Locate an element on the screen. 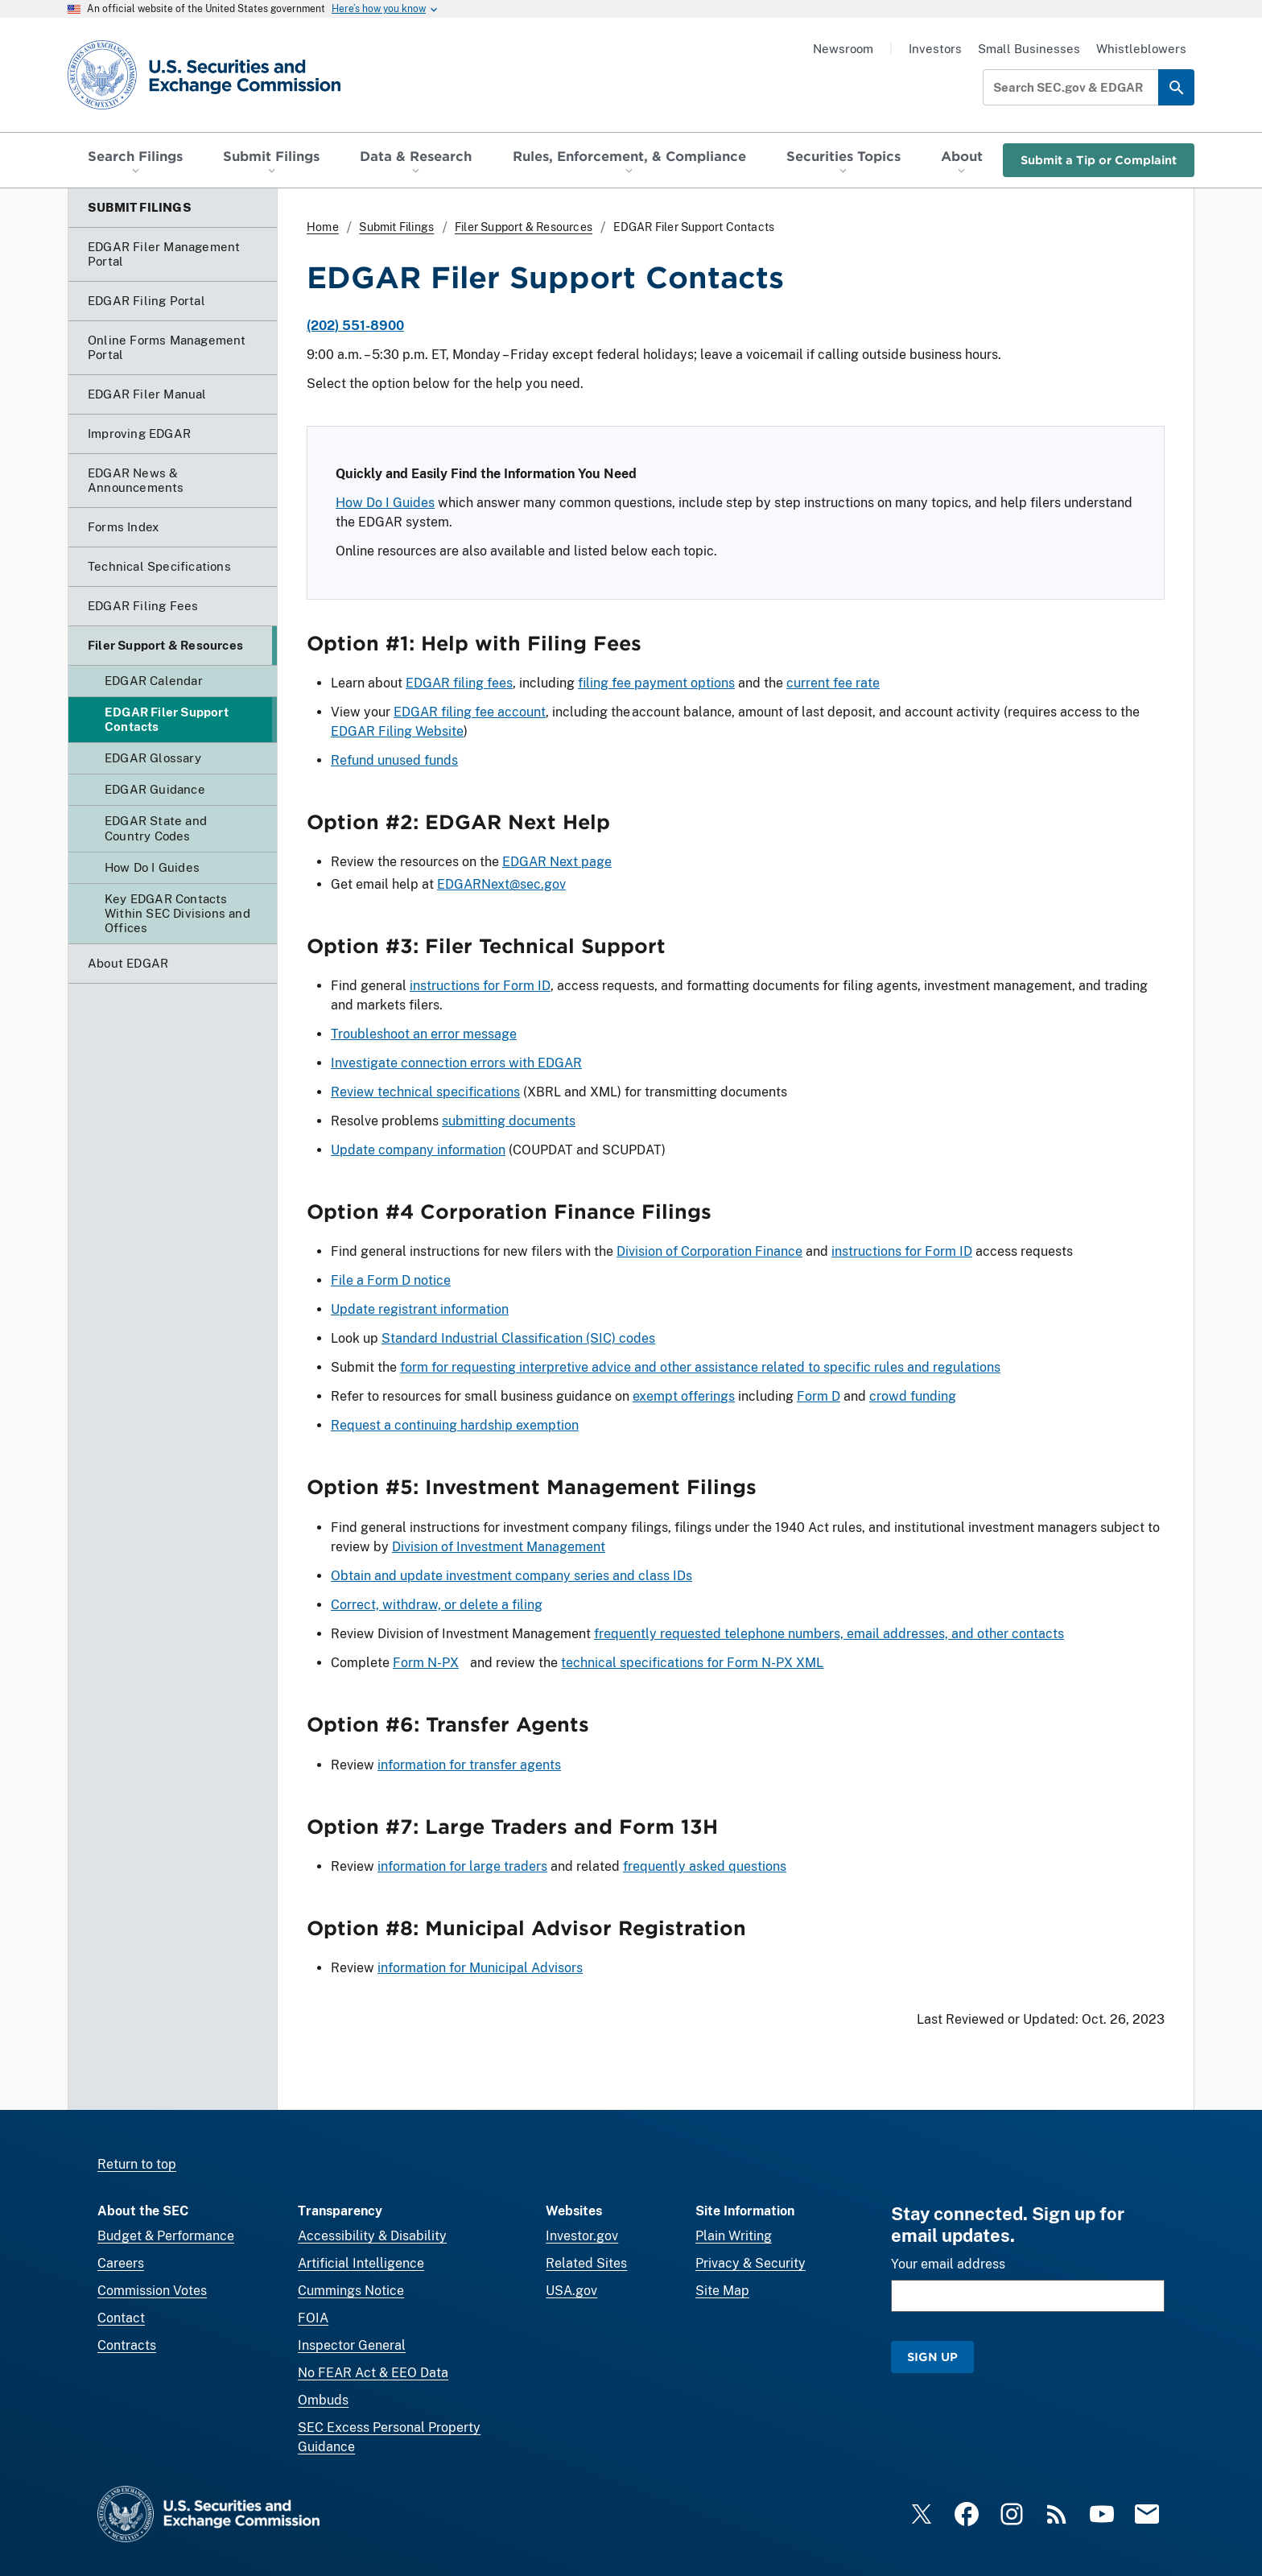 This screenshot has width=1262, height=2576. Whistleblowers is located at coordinates (1141, 49).